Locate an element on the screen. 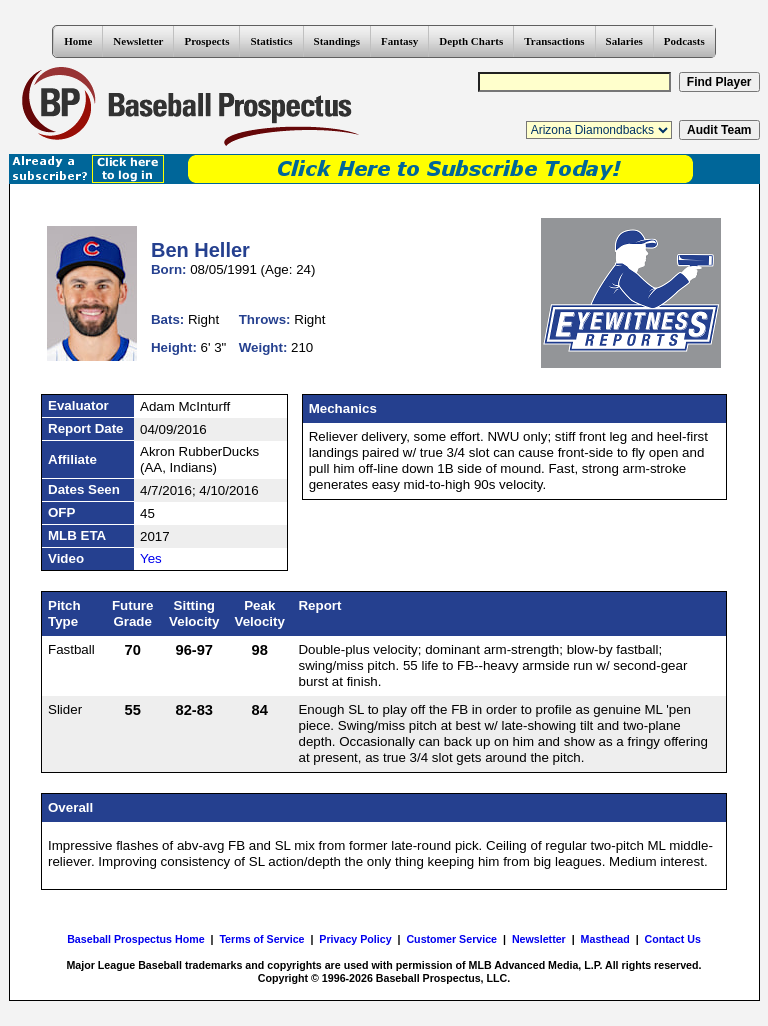  Statistics is located at coordinates (271, 41).